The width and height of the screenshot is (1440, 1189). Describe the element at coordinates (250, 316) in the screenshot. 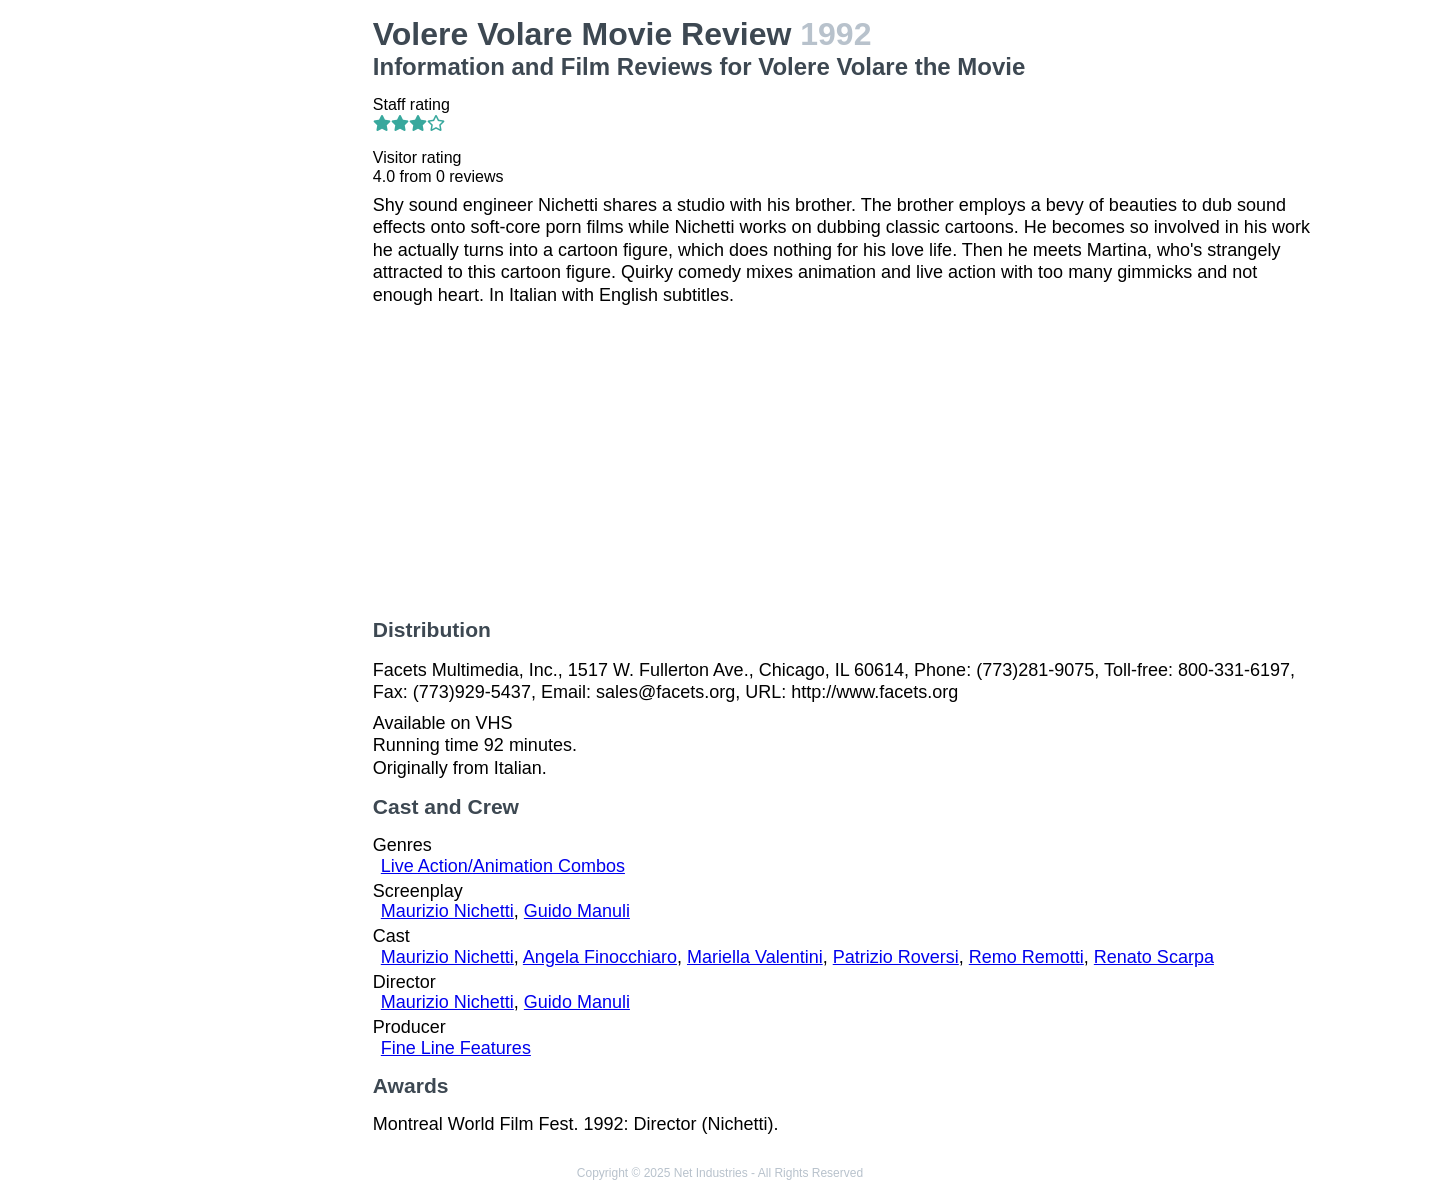

I see `[Advertisement]` at that location.